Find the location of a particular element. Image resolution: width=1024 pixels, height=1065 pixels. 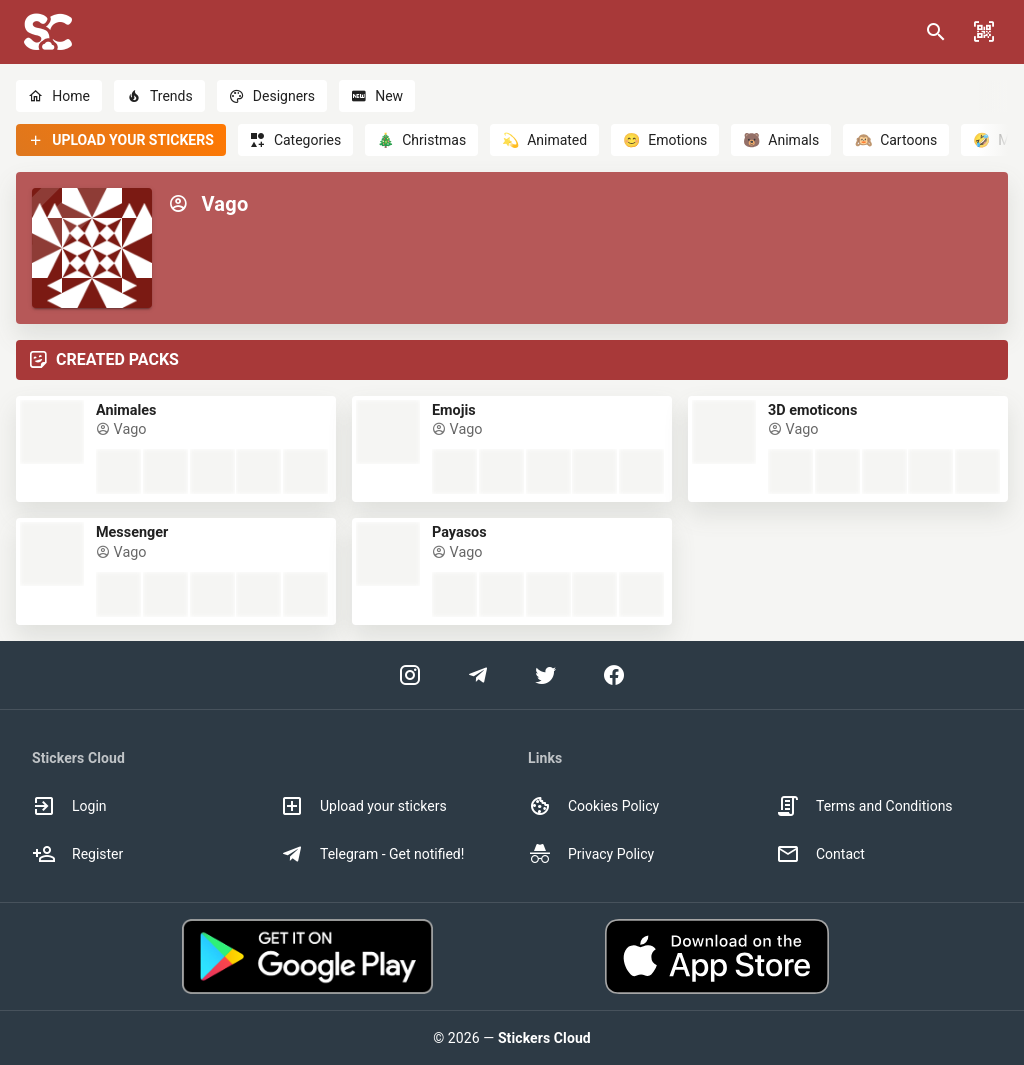

Terms and Conditions [option] is located at coordinates (864, 806).